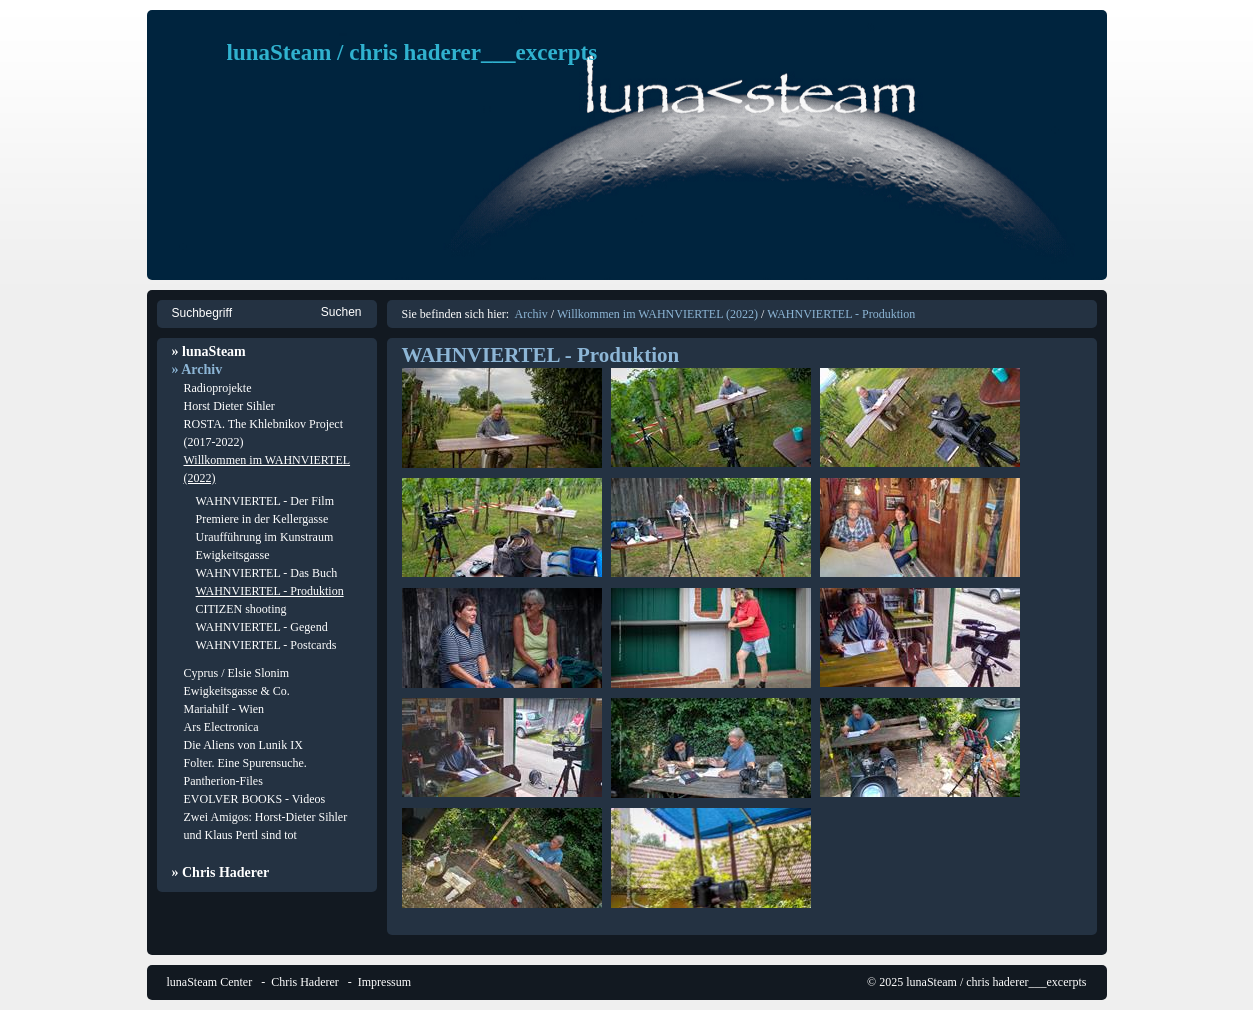  Describe the element at coordinates (262, 519) in the screenshot. I see `Premiere in der Kellergasse` at that location.